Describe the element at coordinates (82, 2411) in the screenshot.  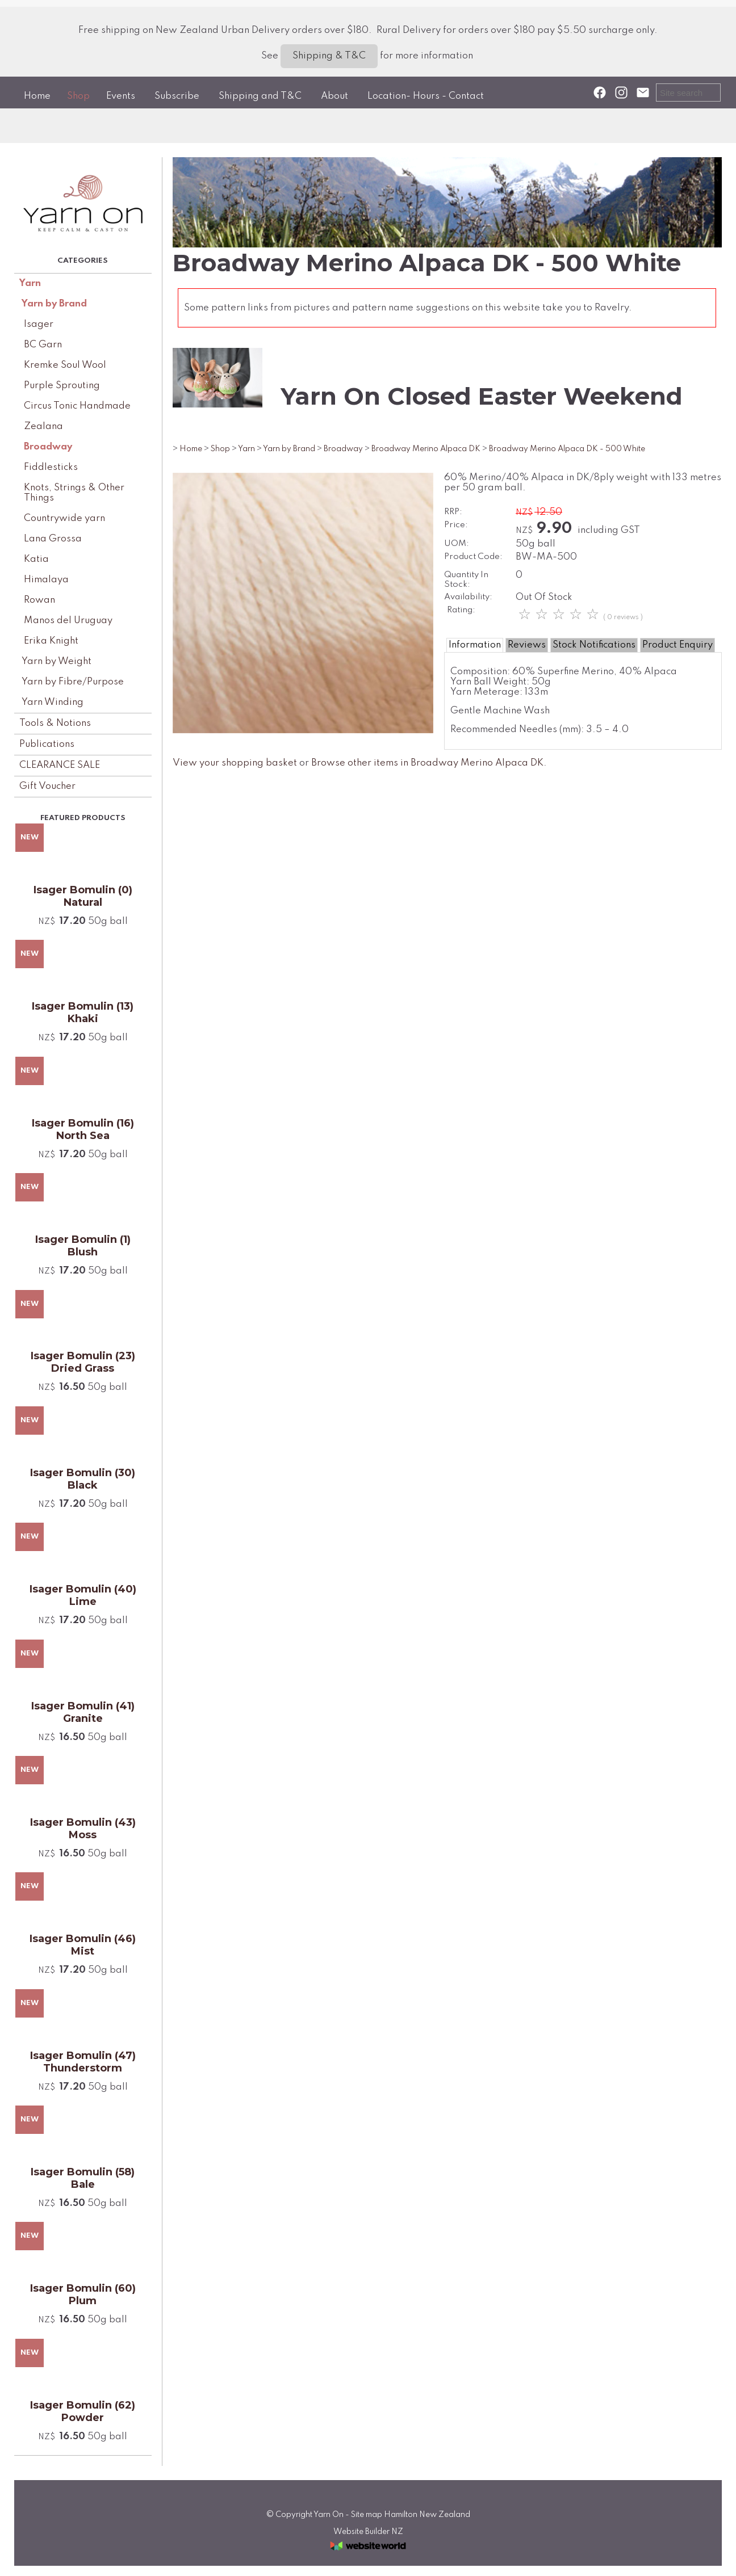
I see `Isager Bomulin (62) Powder` at that location.